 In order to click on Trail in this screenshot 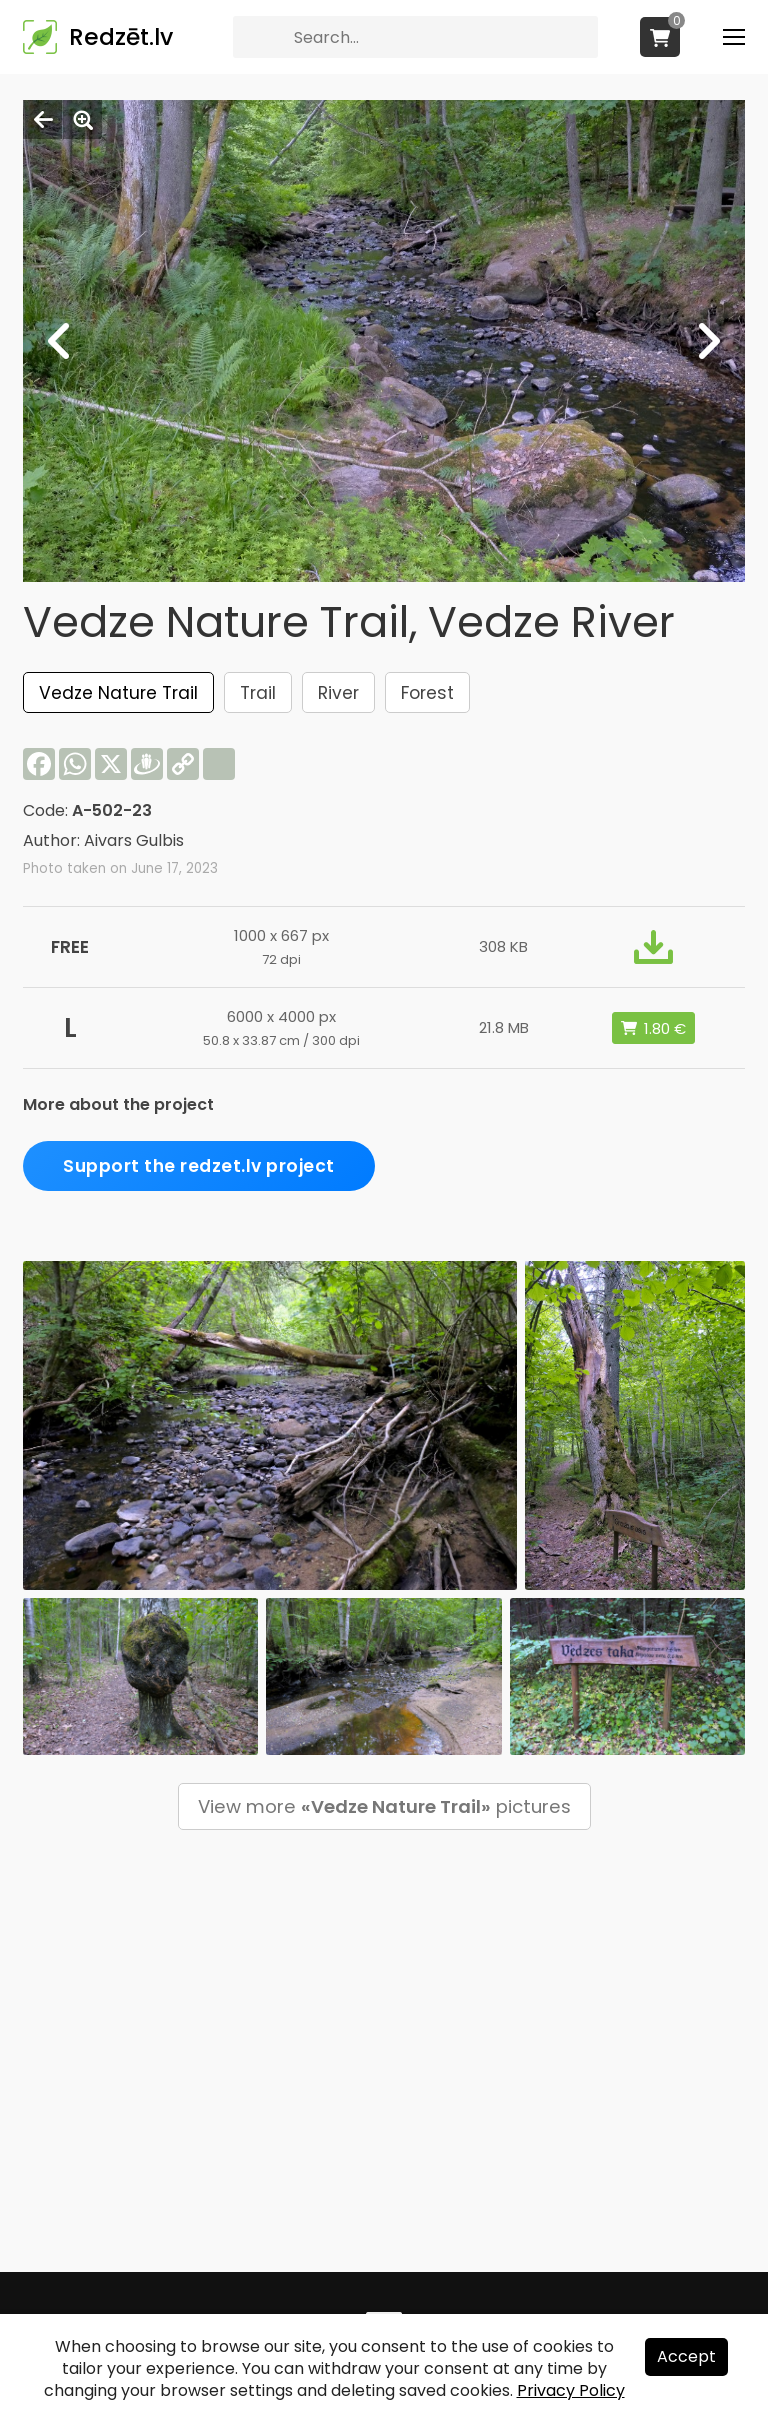, I will do `click(258, 693)`.